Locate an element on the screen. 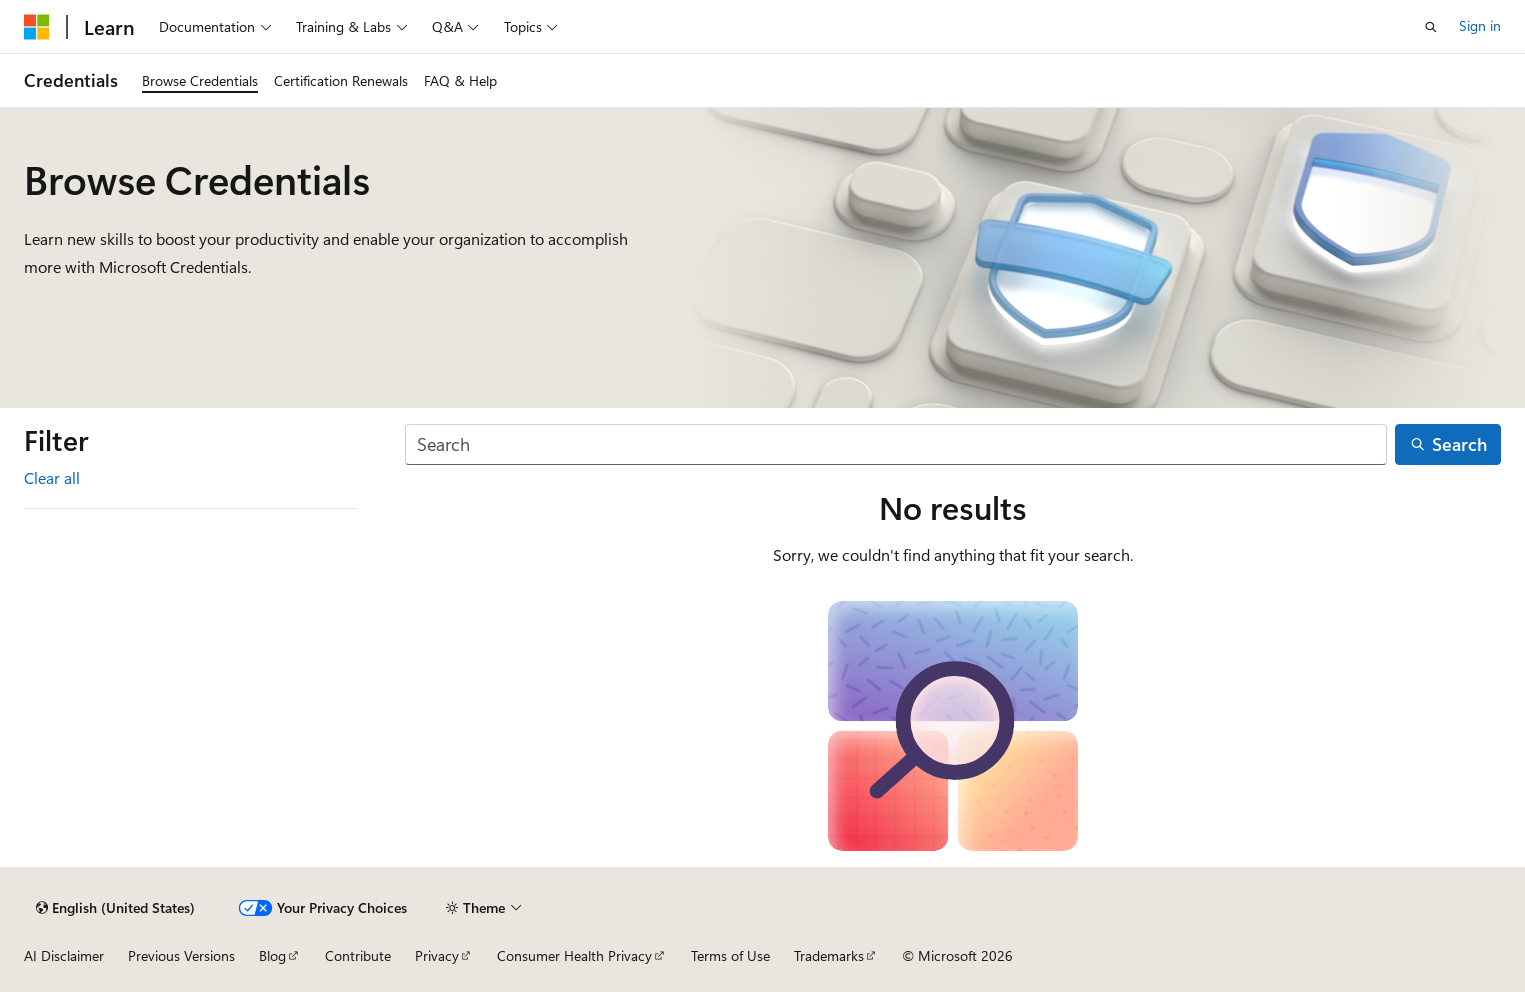  [Search] is located at coordinates (896, 444).